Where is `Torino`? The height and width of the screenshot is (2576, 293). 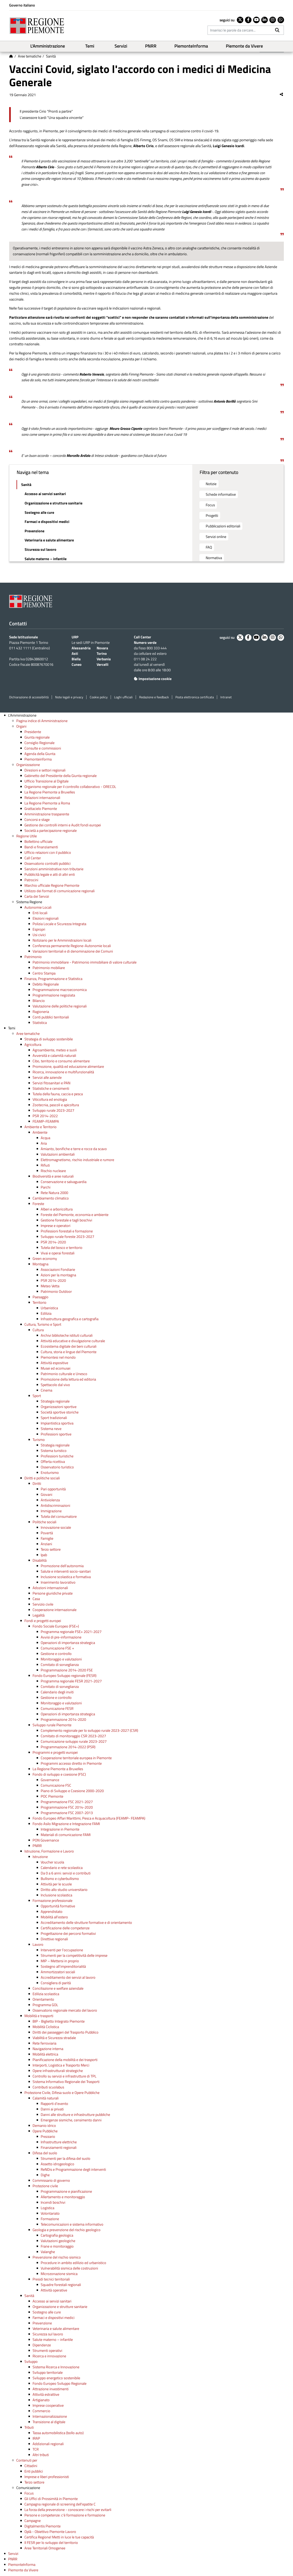 Torino is located at coordinates (102, 653).